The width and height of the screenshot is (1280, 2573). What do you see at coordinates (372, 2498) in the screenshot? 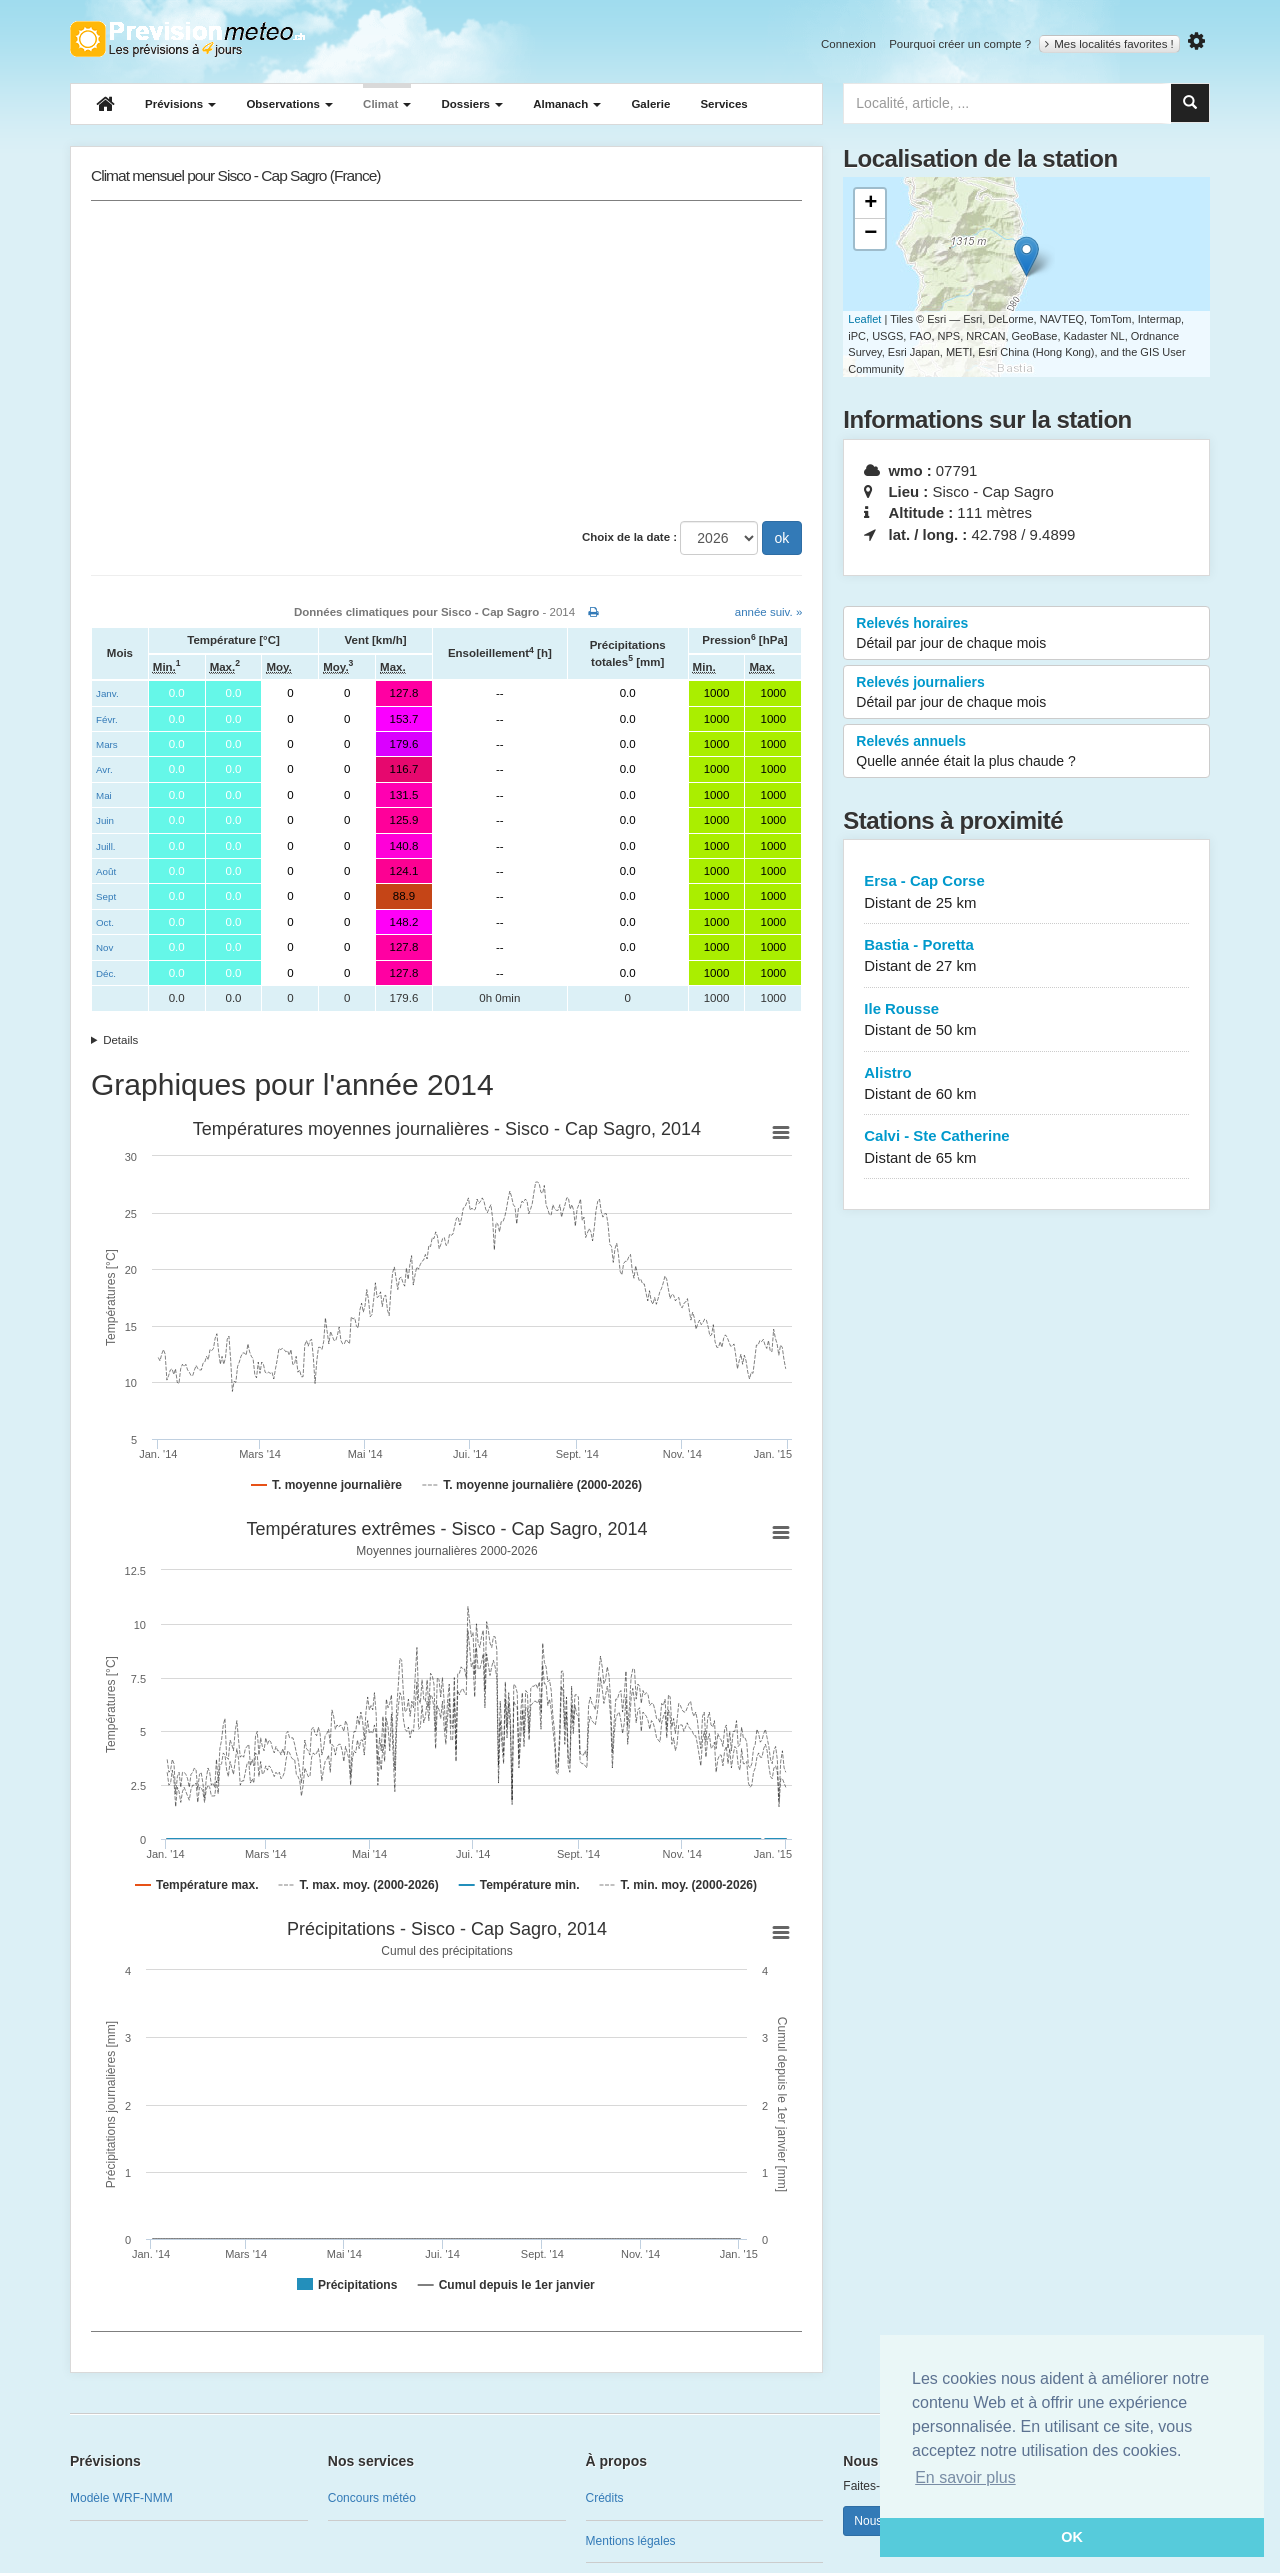
I see `Concours météo` at bounding box center [372, 2498].